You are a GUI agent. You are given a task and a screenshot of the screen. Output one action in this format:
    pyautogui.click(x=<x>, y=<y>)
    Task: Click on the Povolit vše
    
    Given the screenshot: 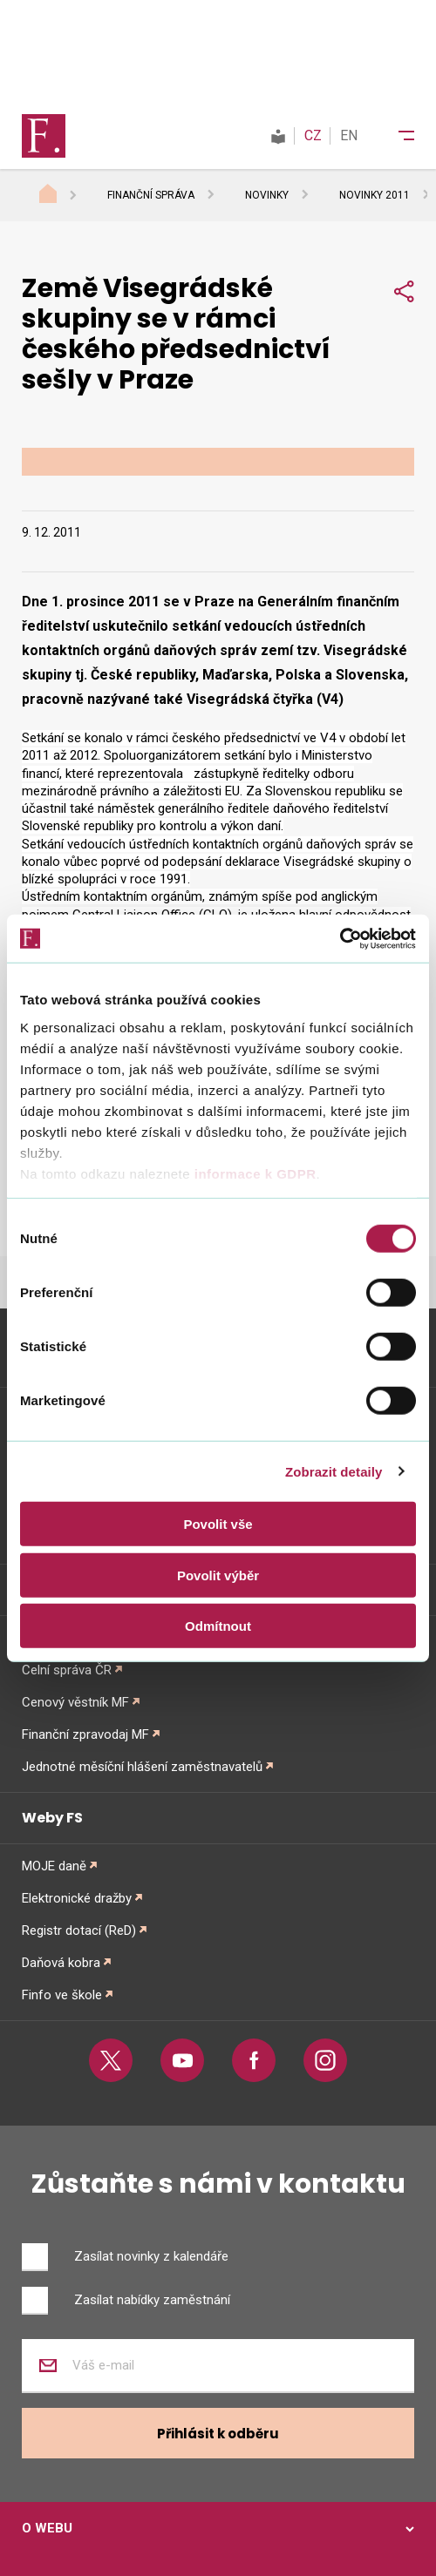 What is the action you would take?
    pyautogui.click(x=217, y=1524)
    